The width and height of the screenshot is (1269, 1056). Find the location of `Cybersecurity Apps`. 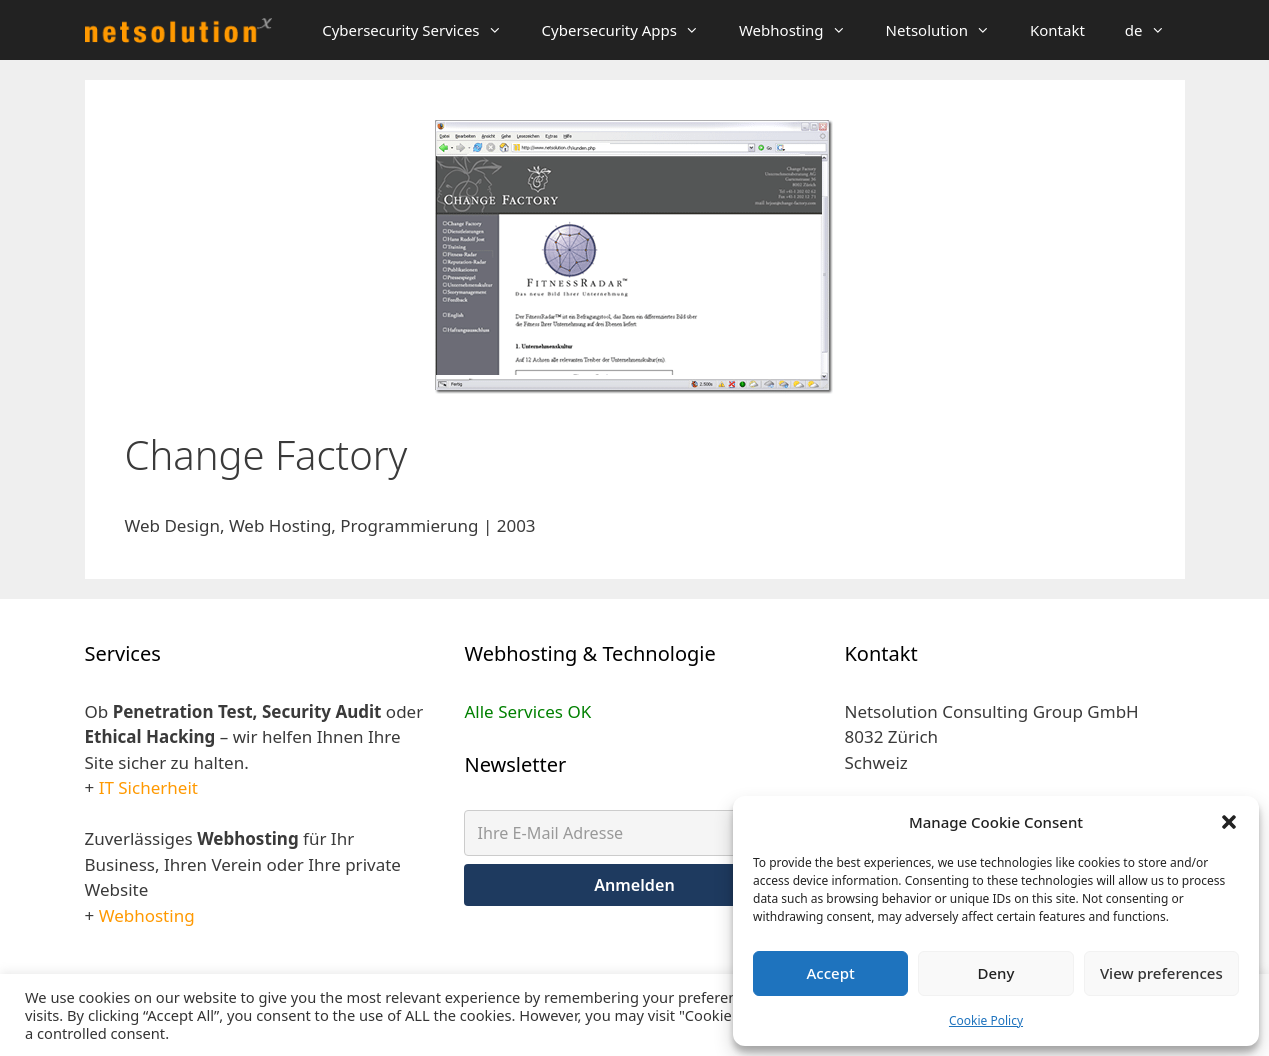

Cybersecurity Apps is located at coordinates (630, 30).